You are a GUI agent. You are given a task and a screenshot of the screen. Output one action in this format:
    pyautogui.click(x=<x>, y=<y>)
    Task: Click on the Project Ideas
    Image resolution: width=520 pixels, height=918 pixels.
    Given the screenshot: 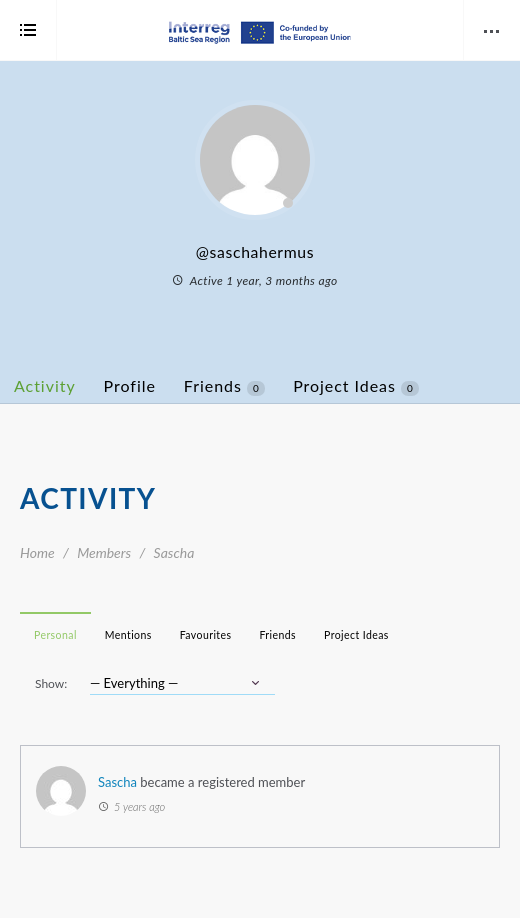 What is the action you would take?
    pyautogui.click(x=356, y=386)
    